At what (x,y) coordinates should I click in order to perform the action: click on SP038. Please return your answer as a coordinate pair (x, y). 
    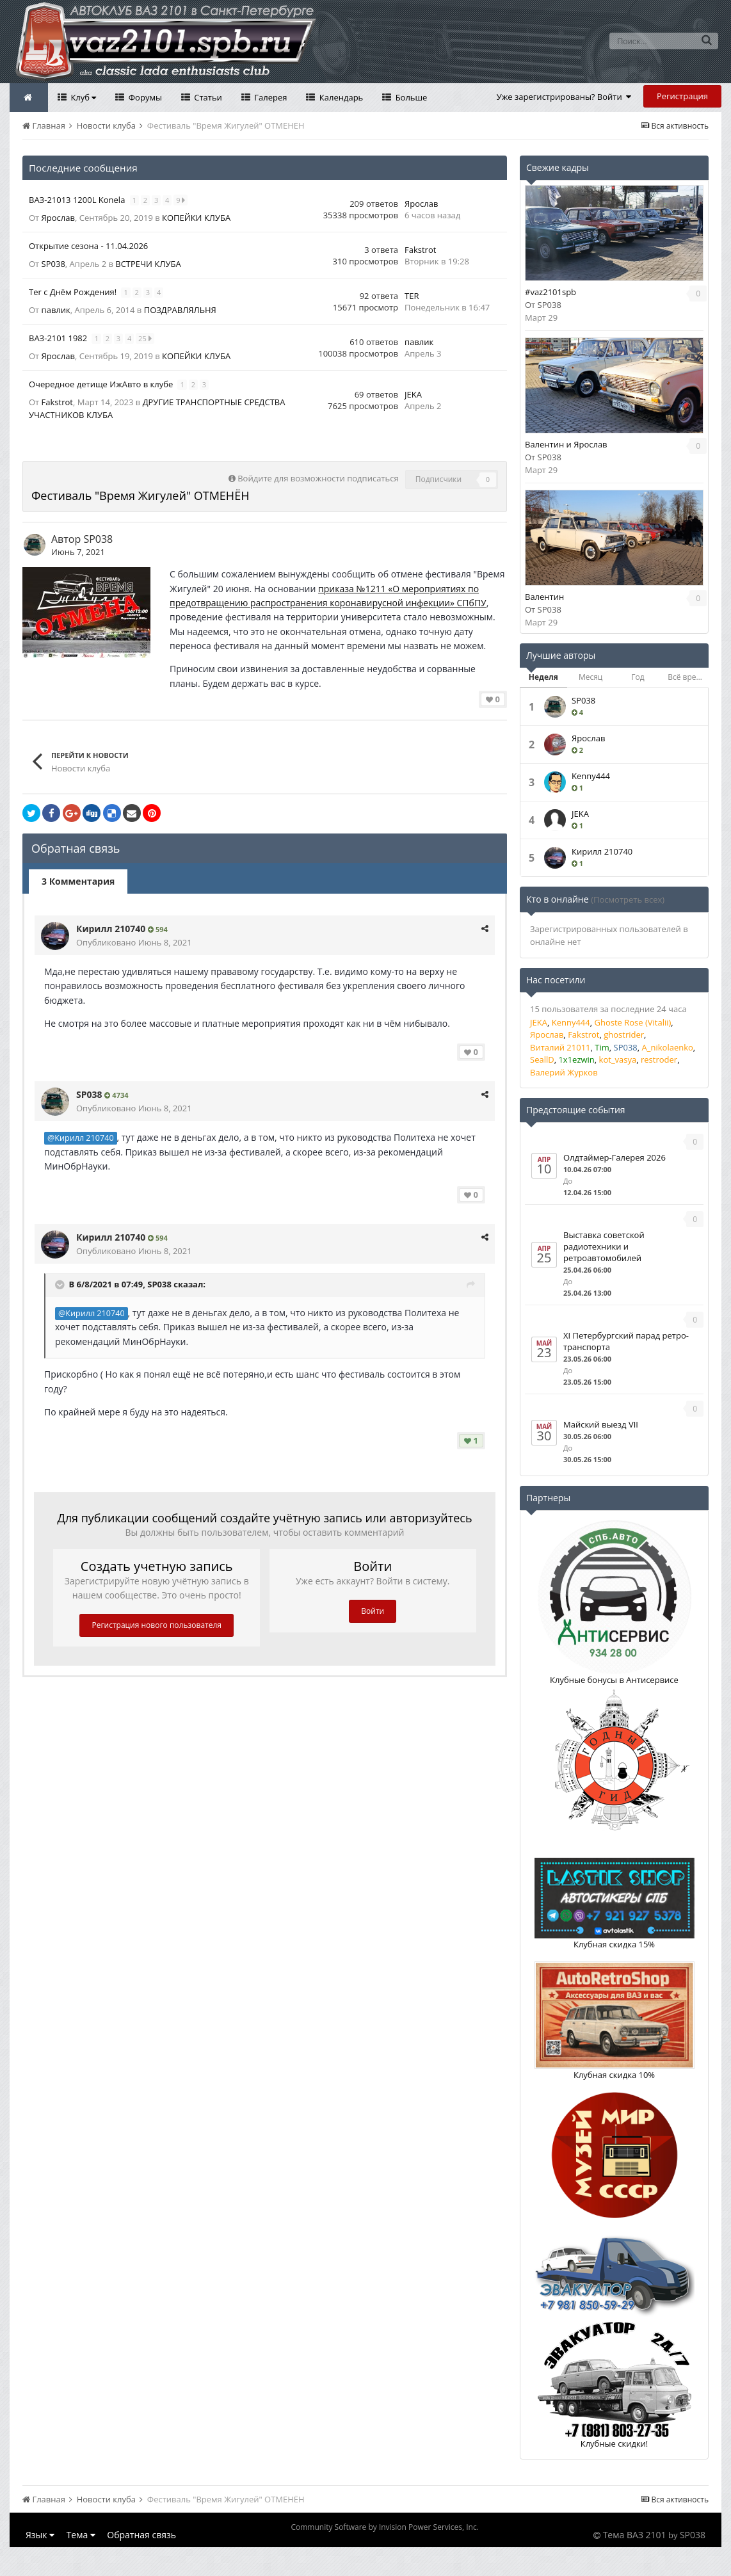
    Looking at the image, I should click on (53, 264).